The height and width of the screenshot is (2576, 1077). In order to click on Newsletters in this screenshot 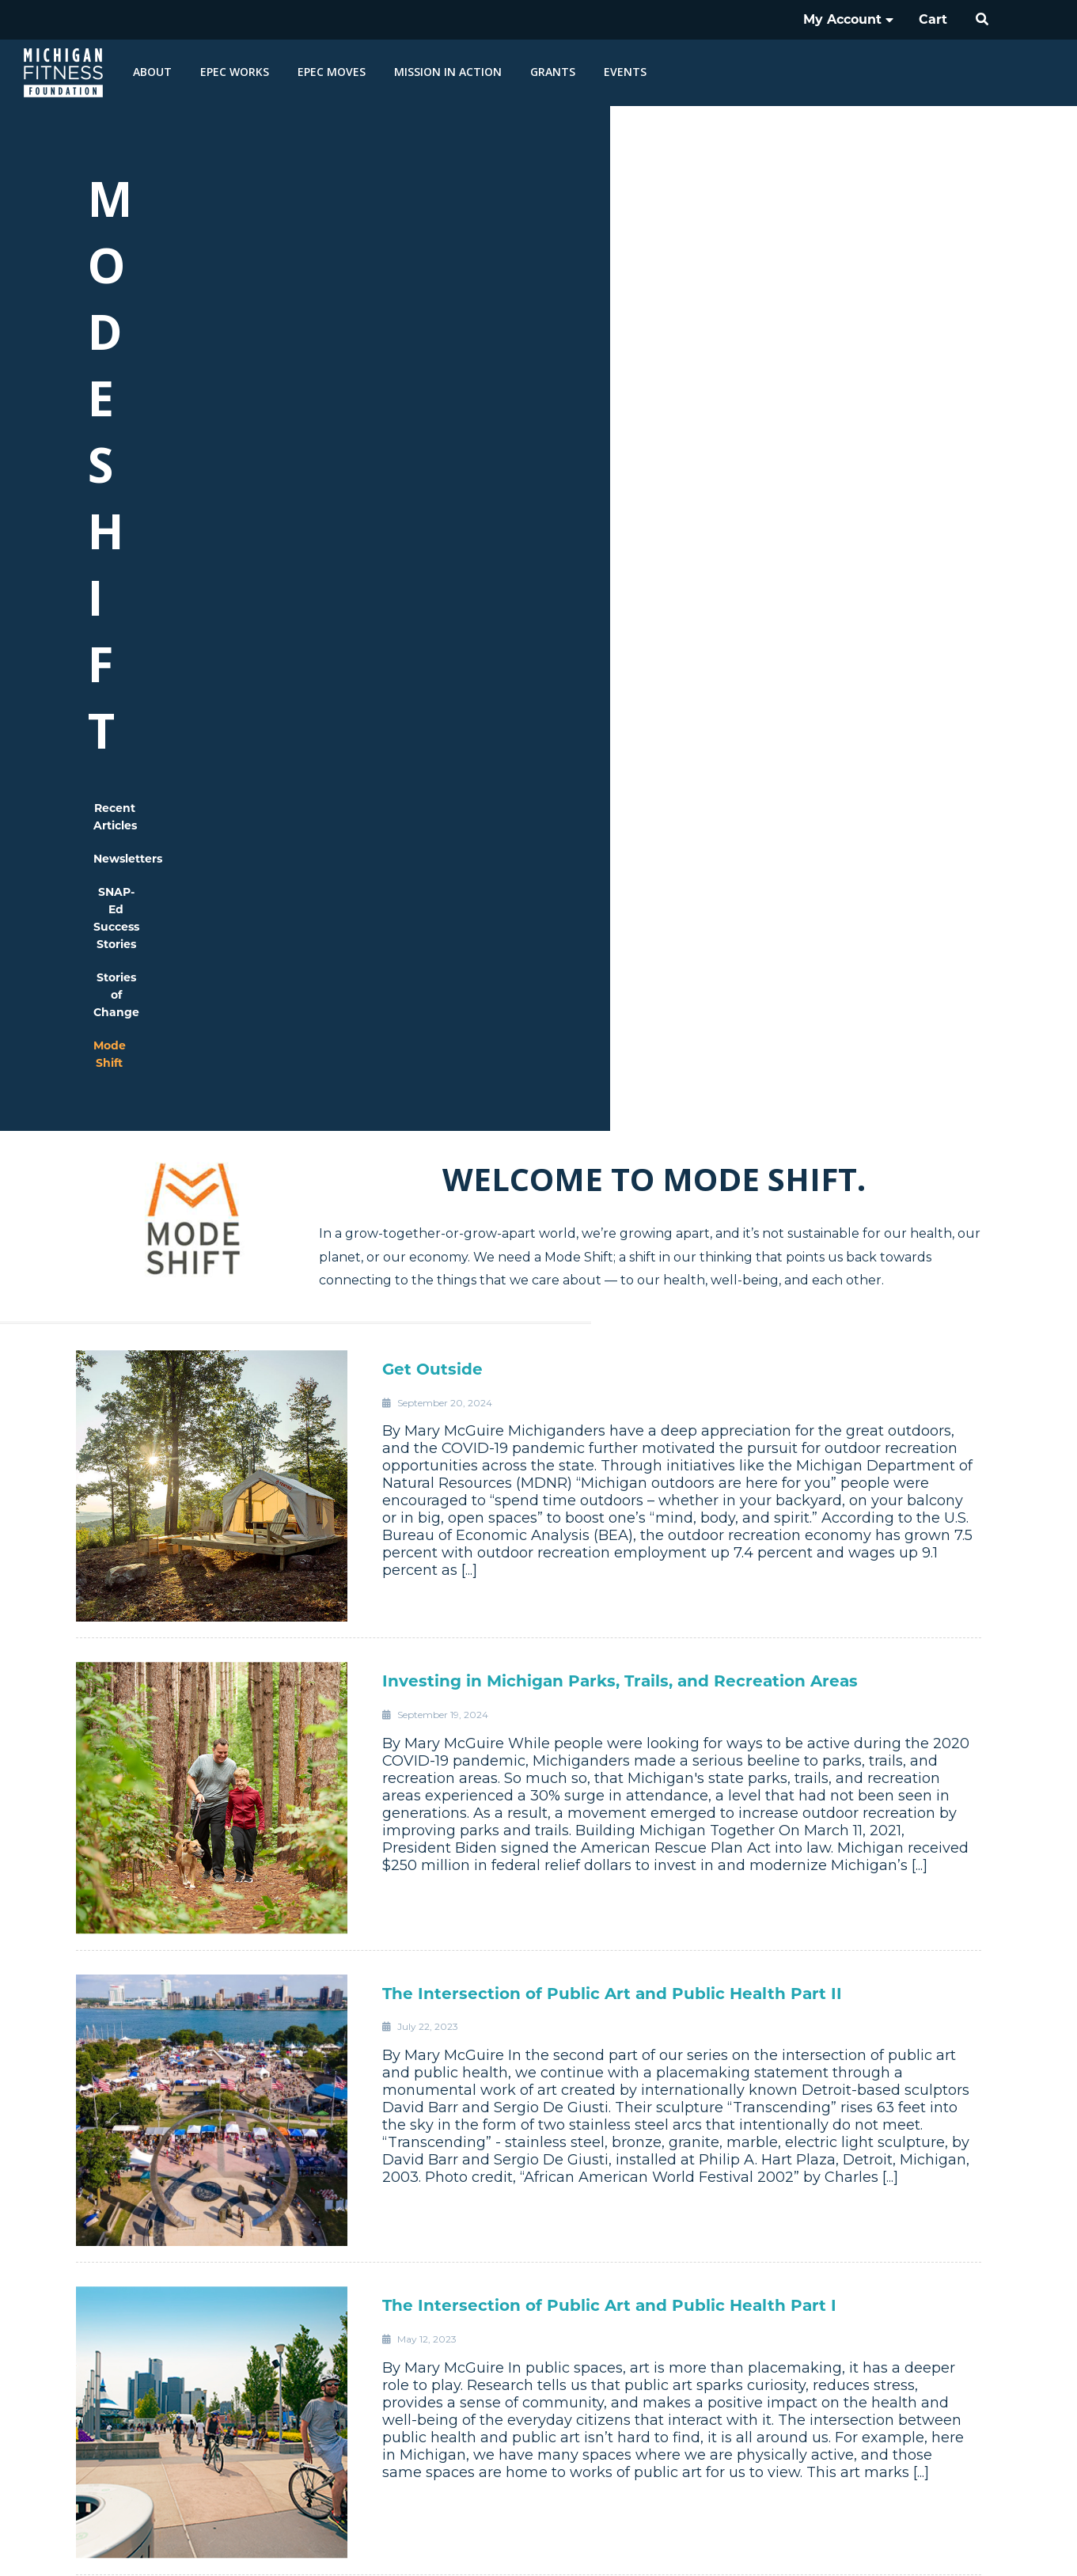, I will do `click(421, 276)`.